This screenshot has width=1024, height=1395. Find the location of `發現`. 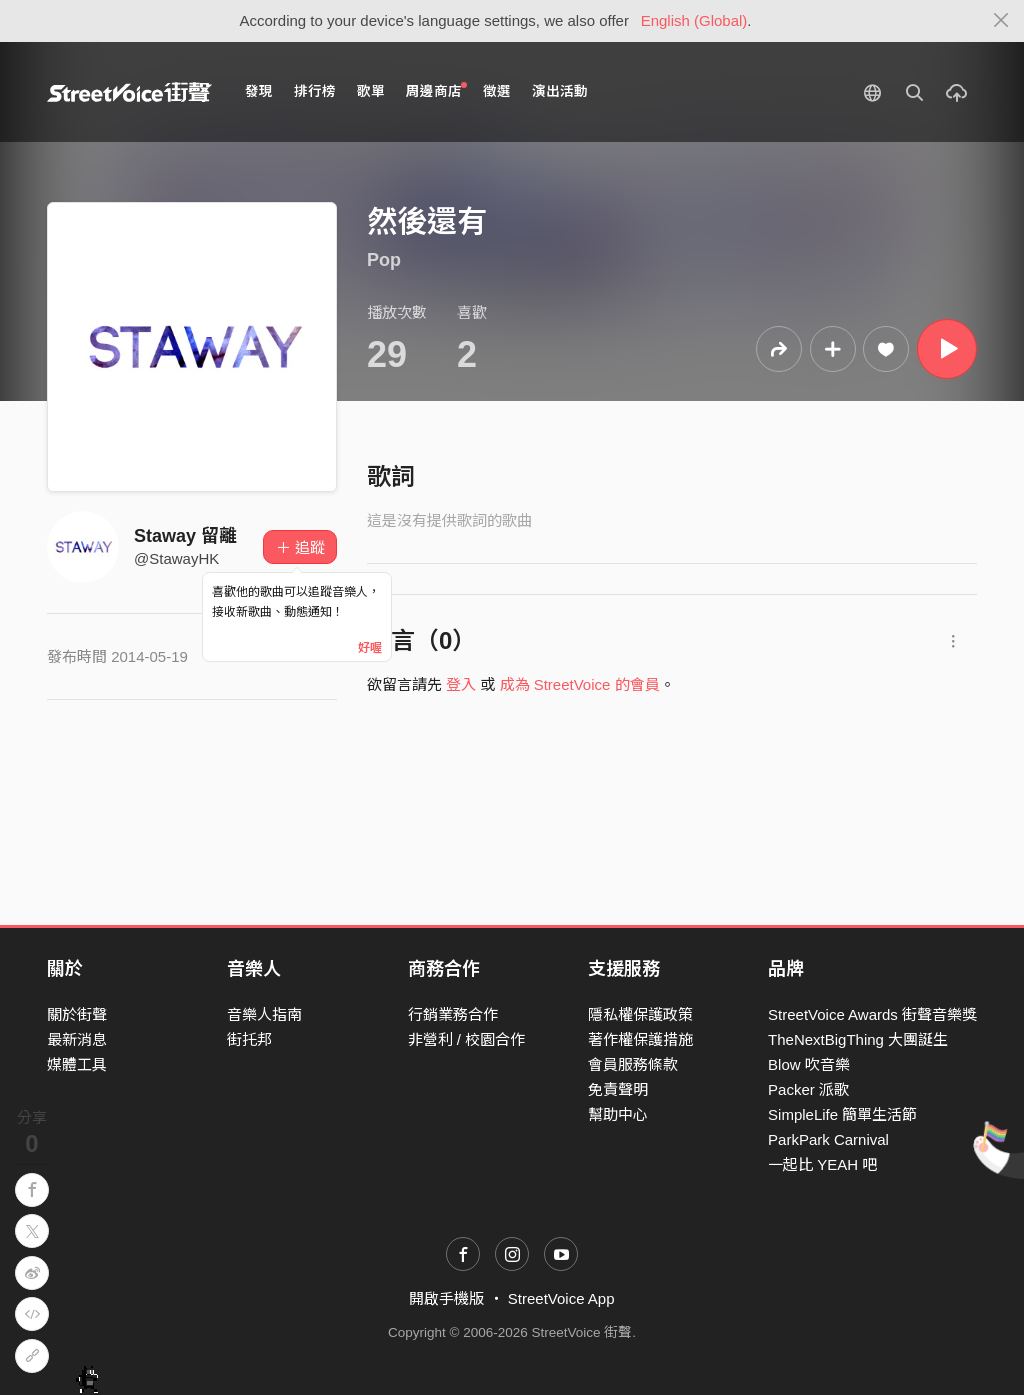

發現 is located at coordinates (259, 91).